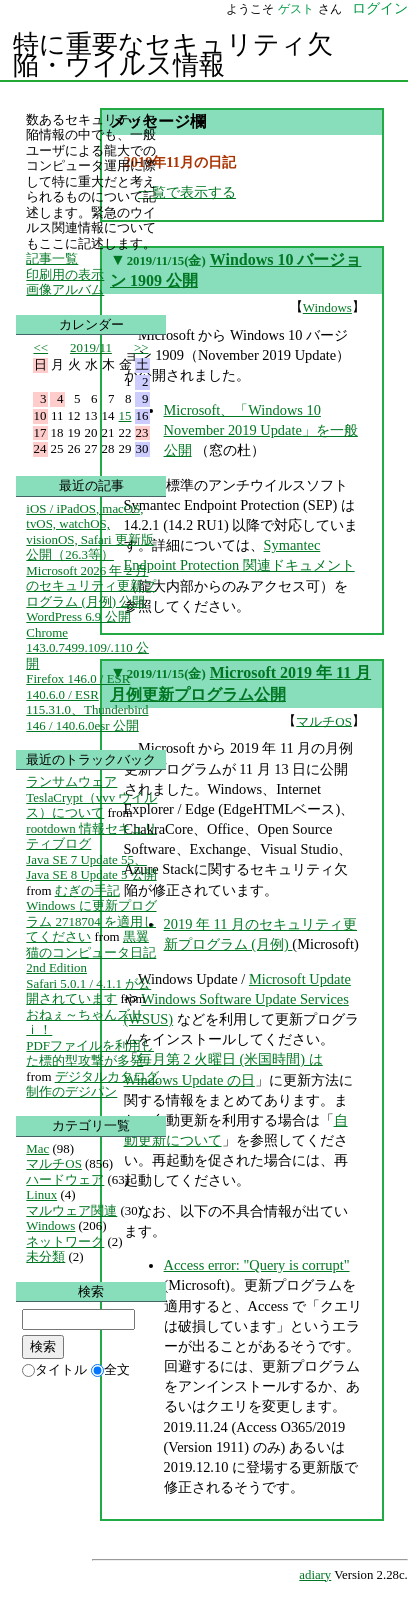 The image size is (408, 1619). Describe the element at coordinates (65, 274) in the screenshot. I see `印刷用の表示` at that location.